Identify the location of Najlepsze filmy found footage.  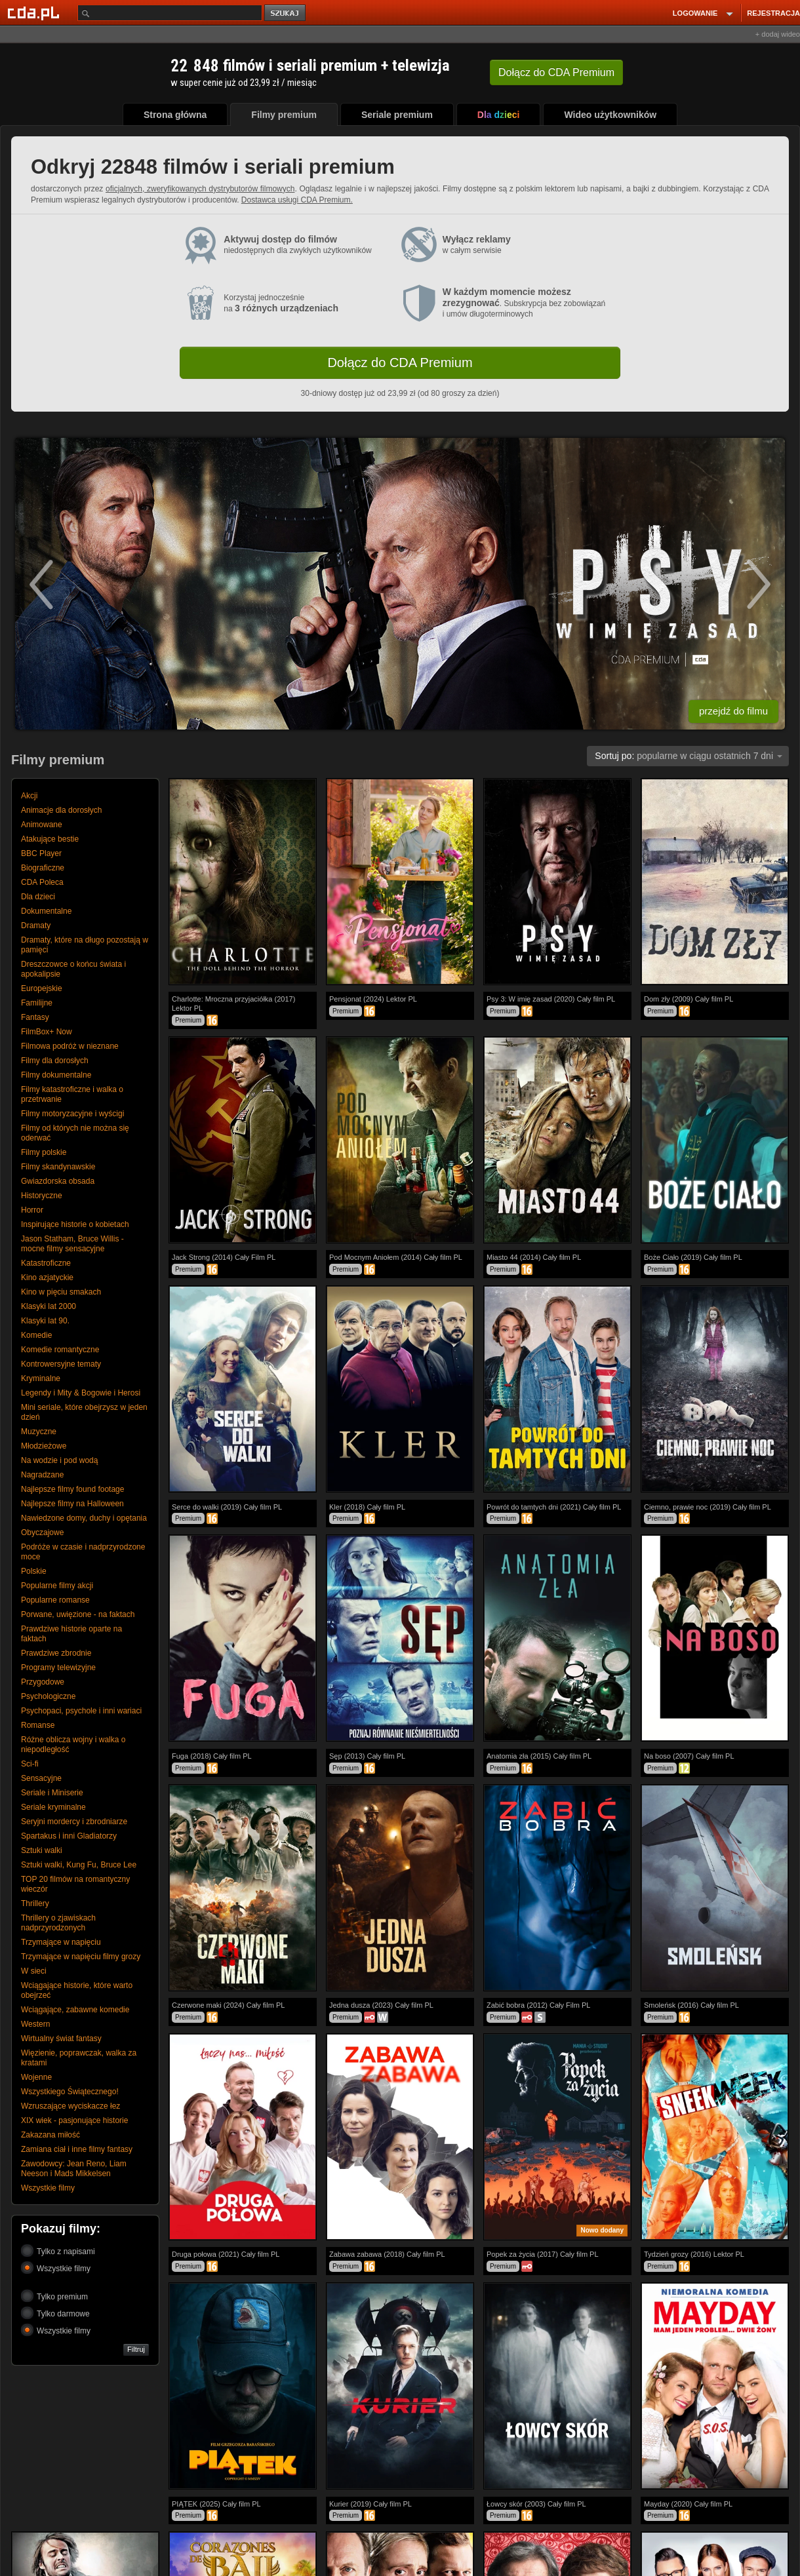
(72, 1489).